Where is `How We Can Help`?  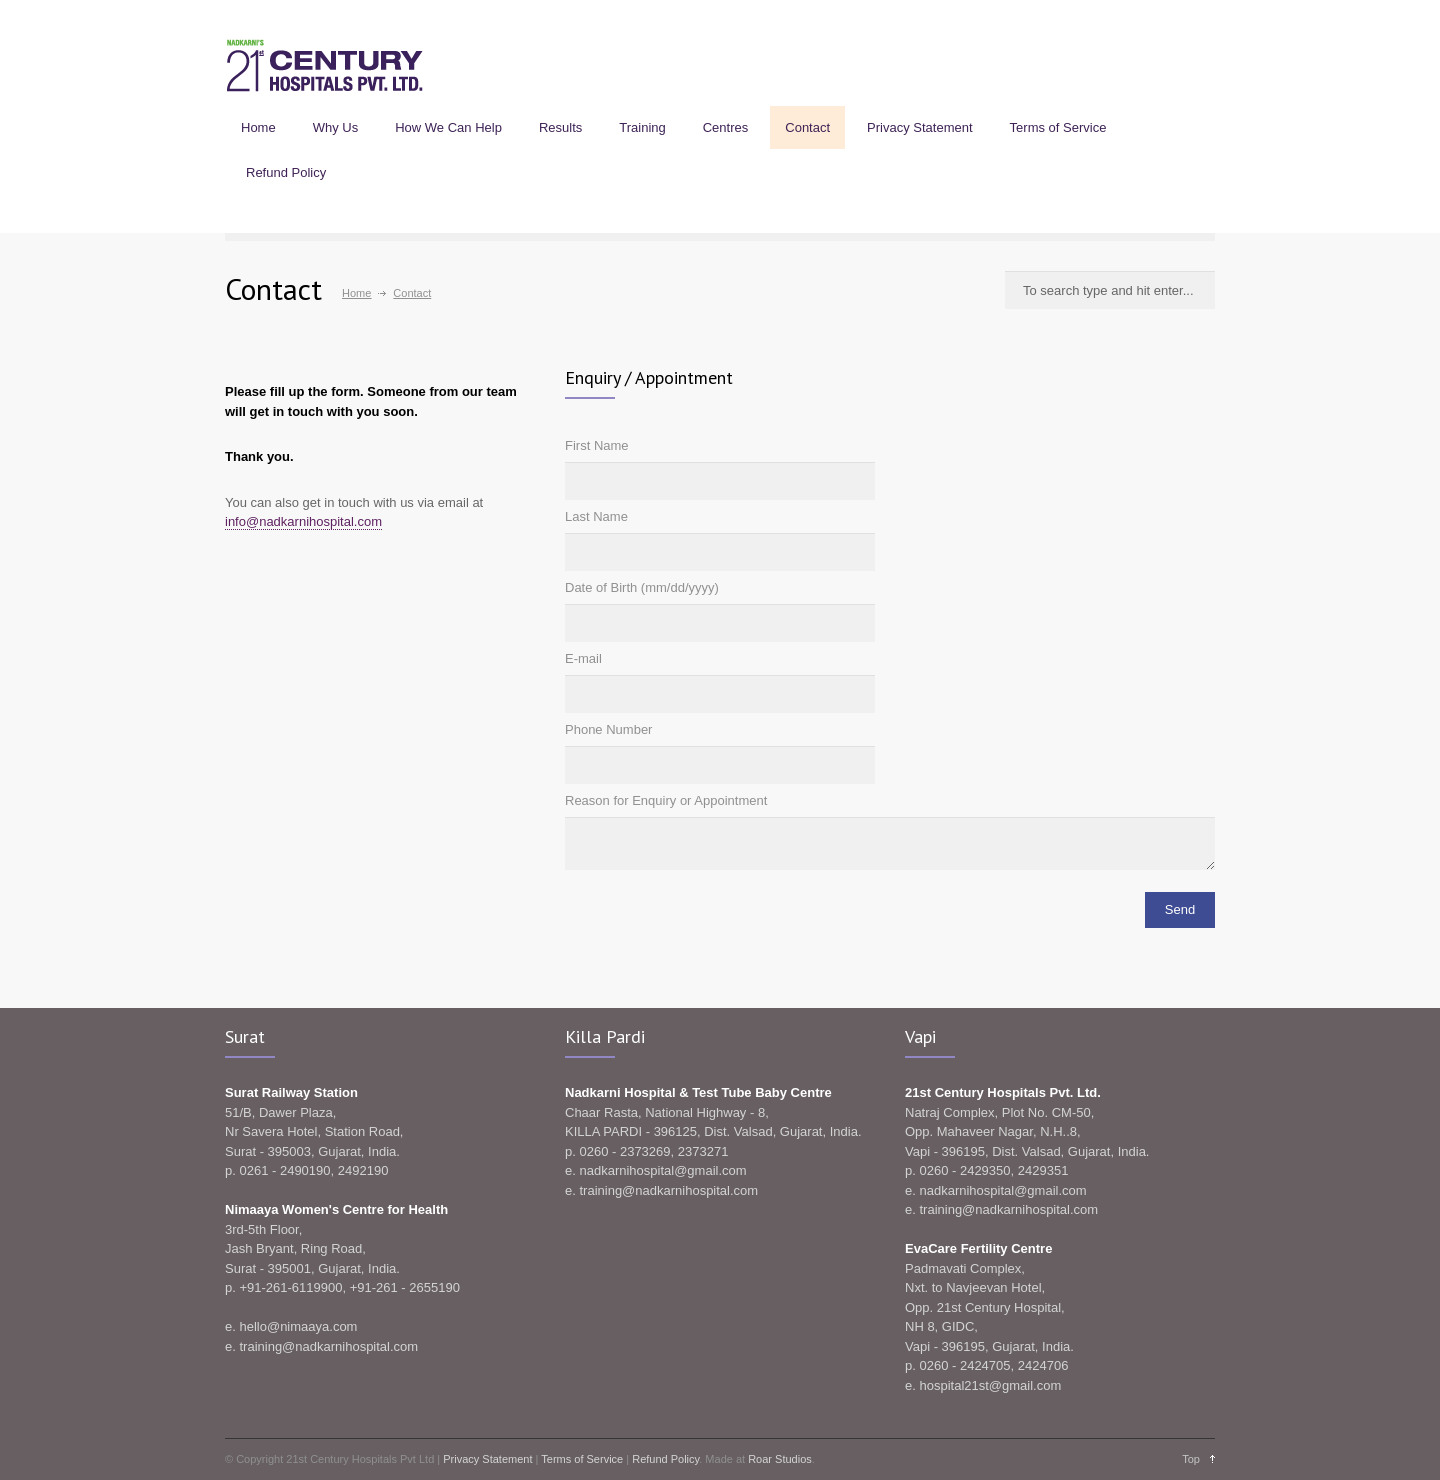 How We Can Help is located at coordinates (448, 127).